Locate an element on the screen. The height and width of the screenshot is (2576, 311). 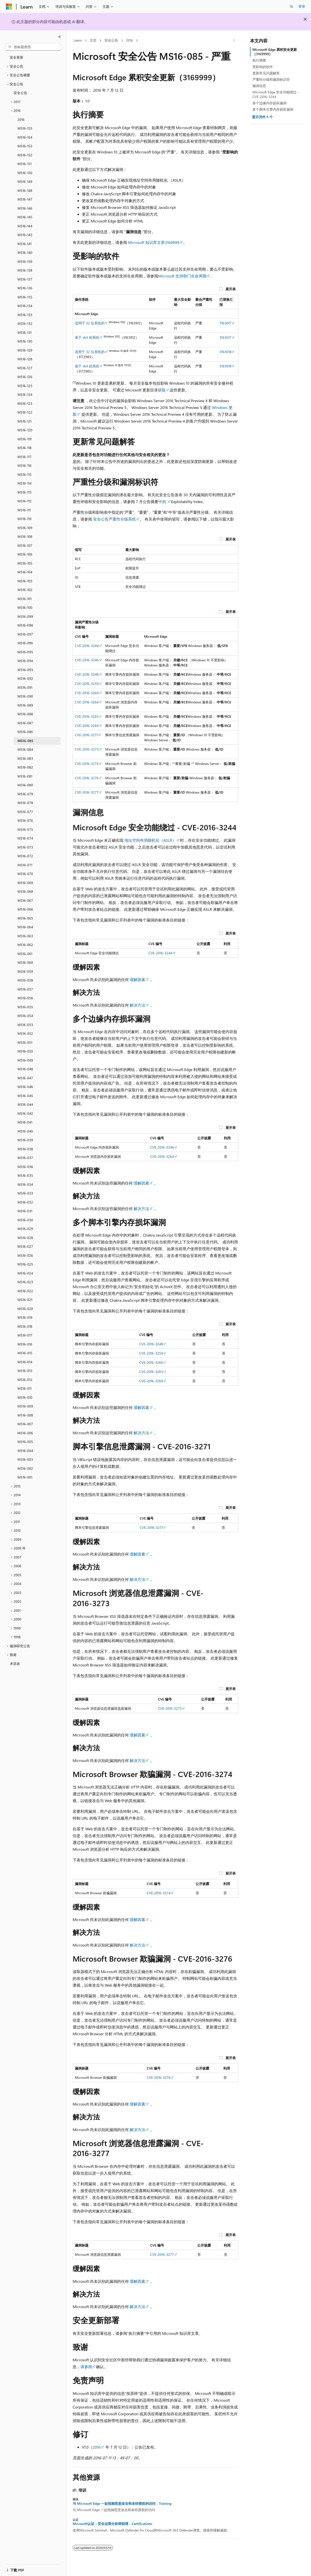
MS16-116 [treeitem] is located at coordinates (24, 465).